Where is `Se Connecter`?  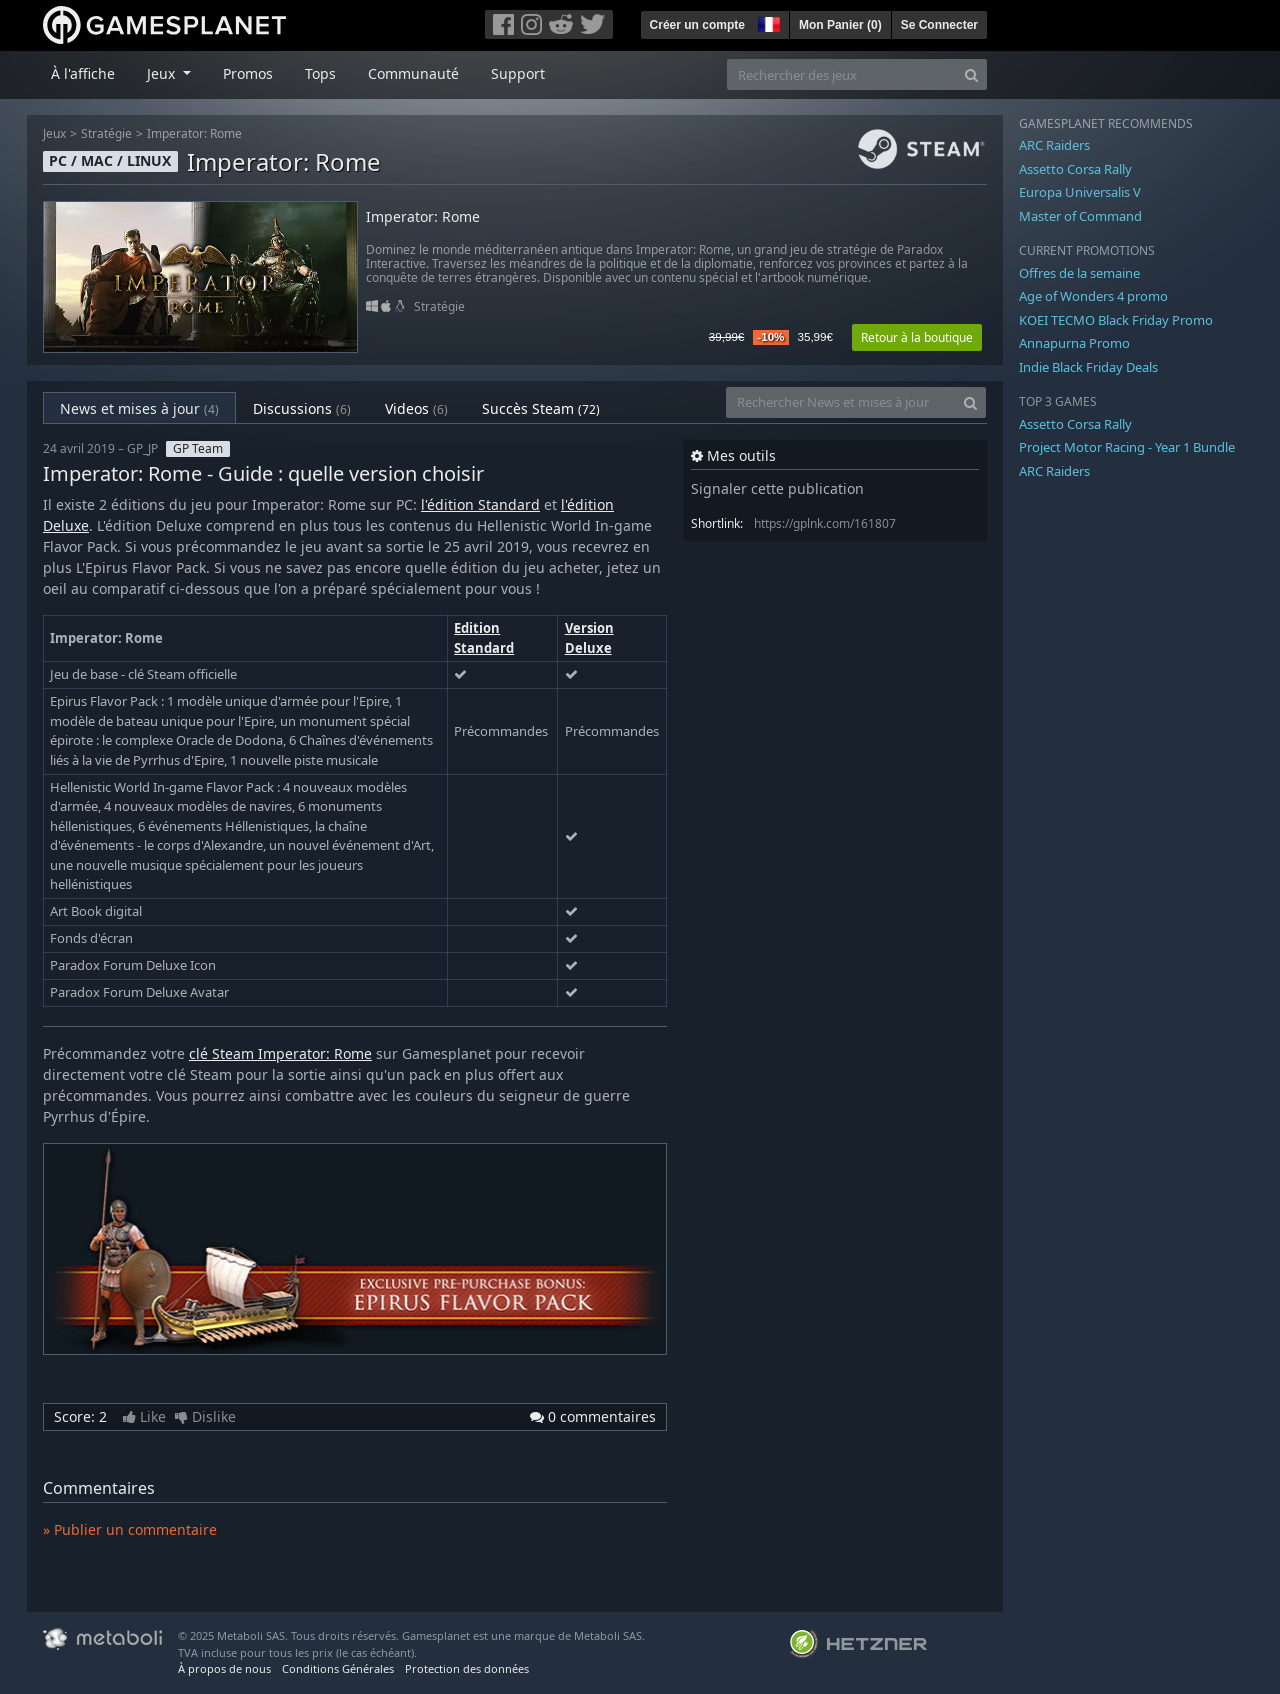 Se Connecter is located at coordinates (939, 25).